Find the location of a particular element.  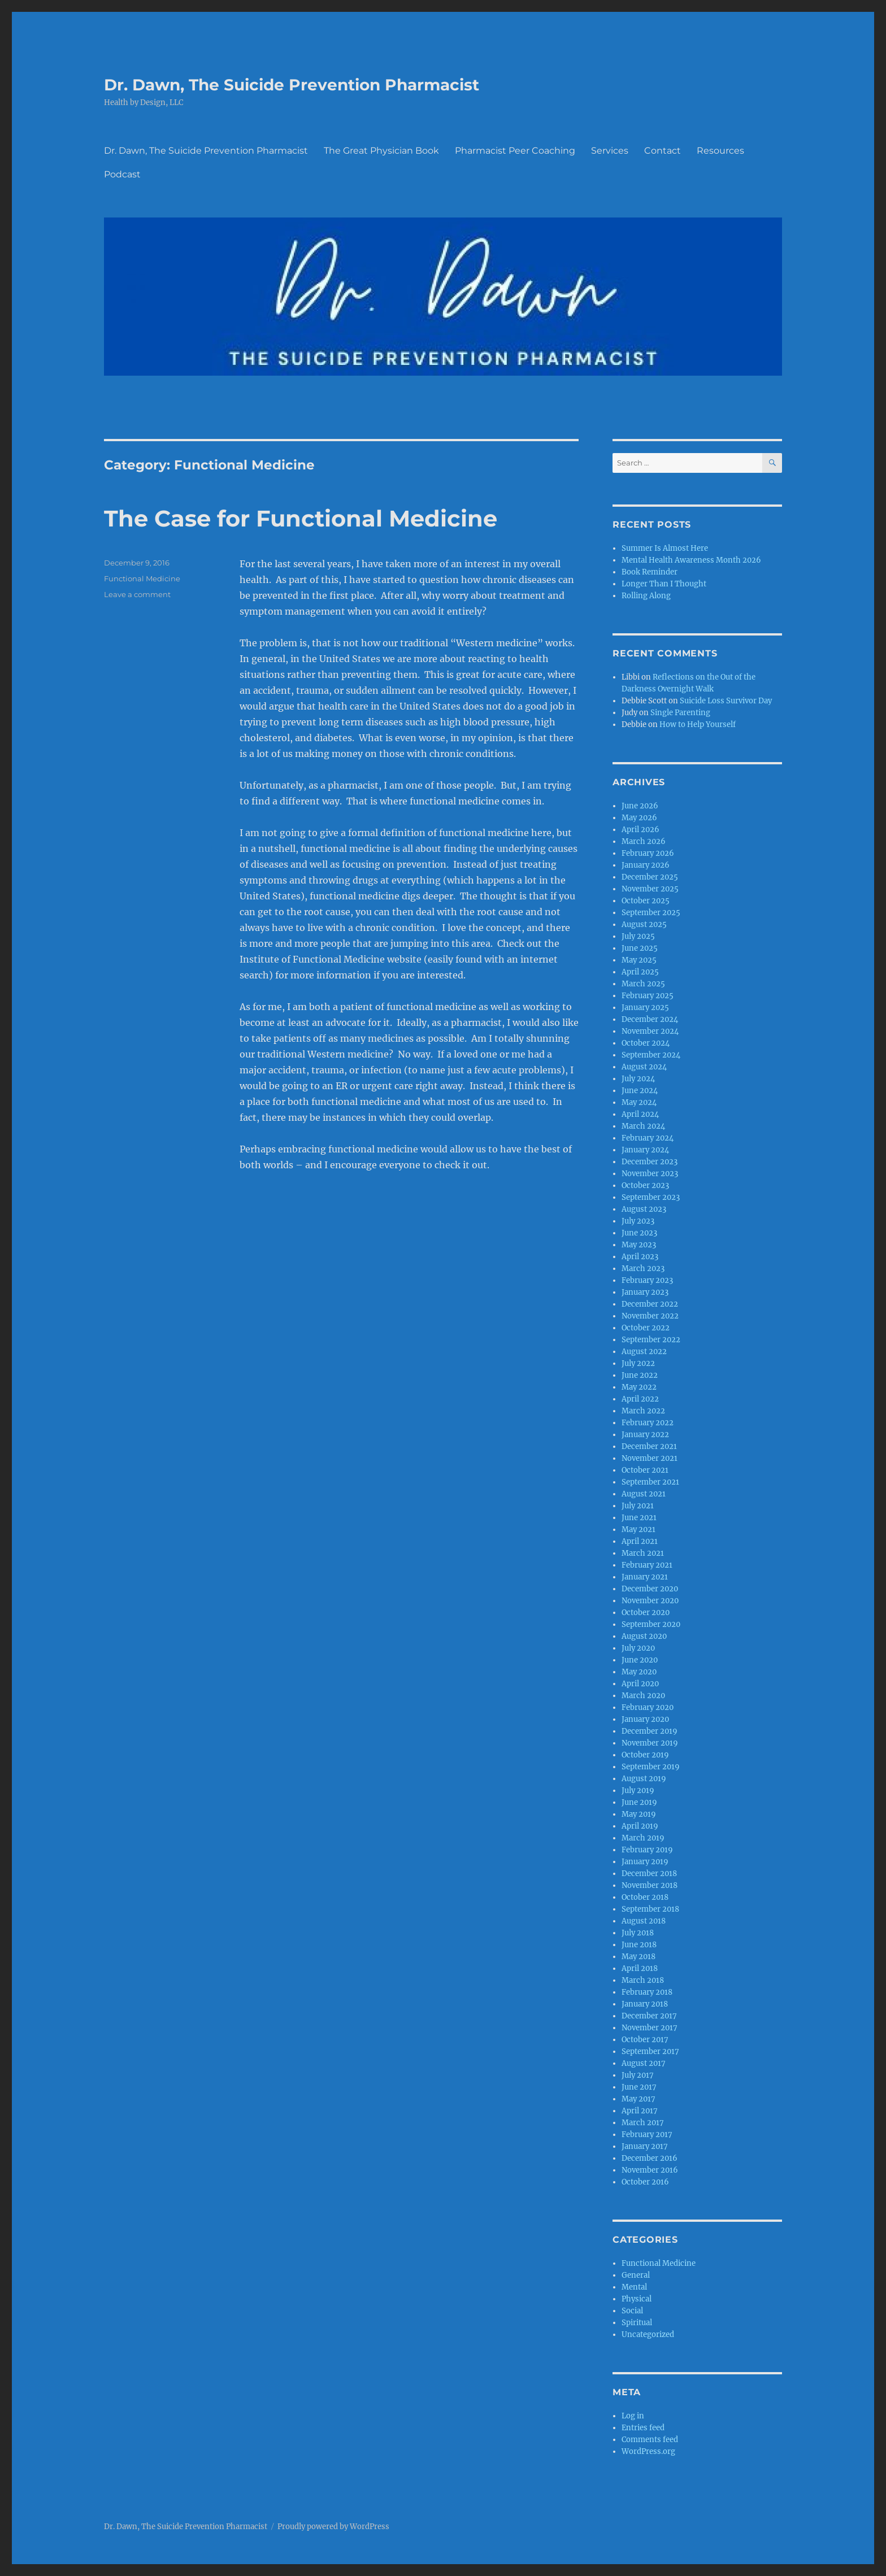

July 2020 is located at coordinates (638, 1648).